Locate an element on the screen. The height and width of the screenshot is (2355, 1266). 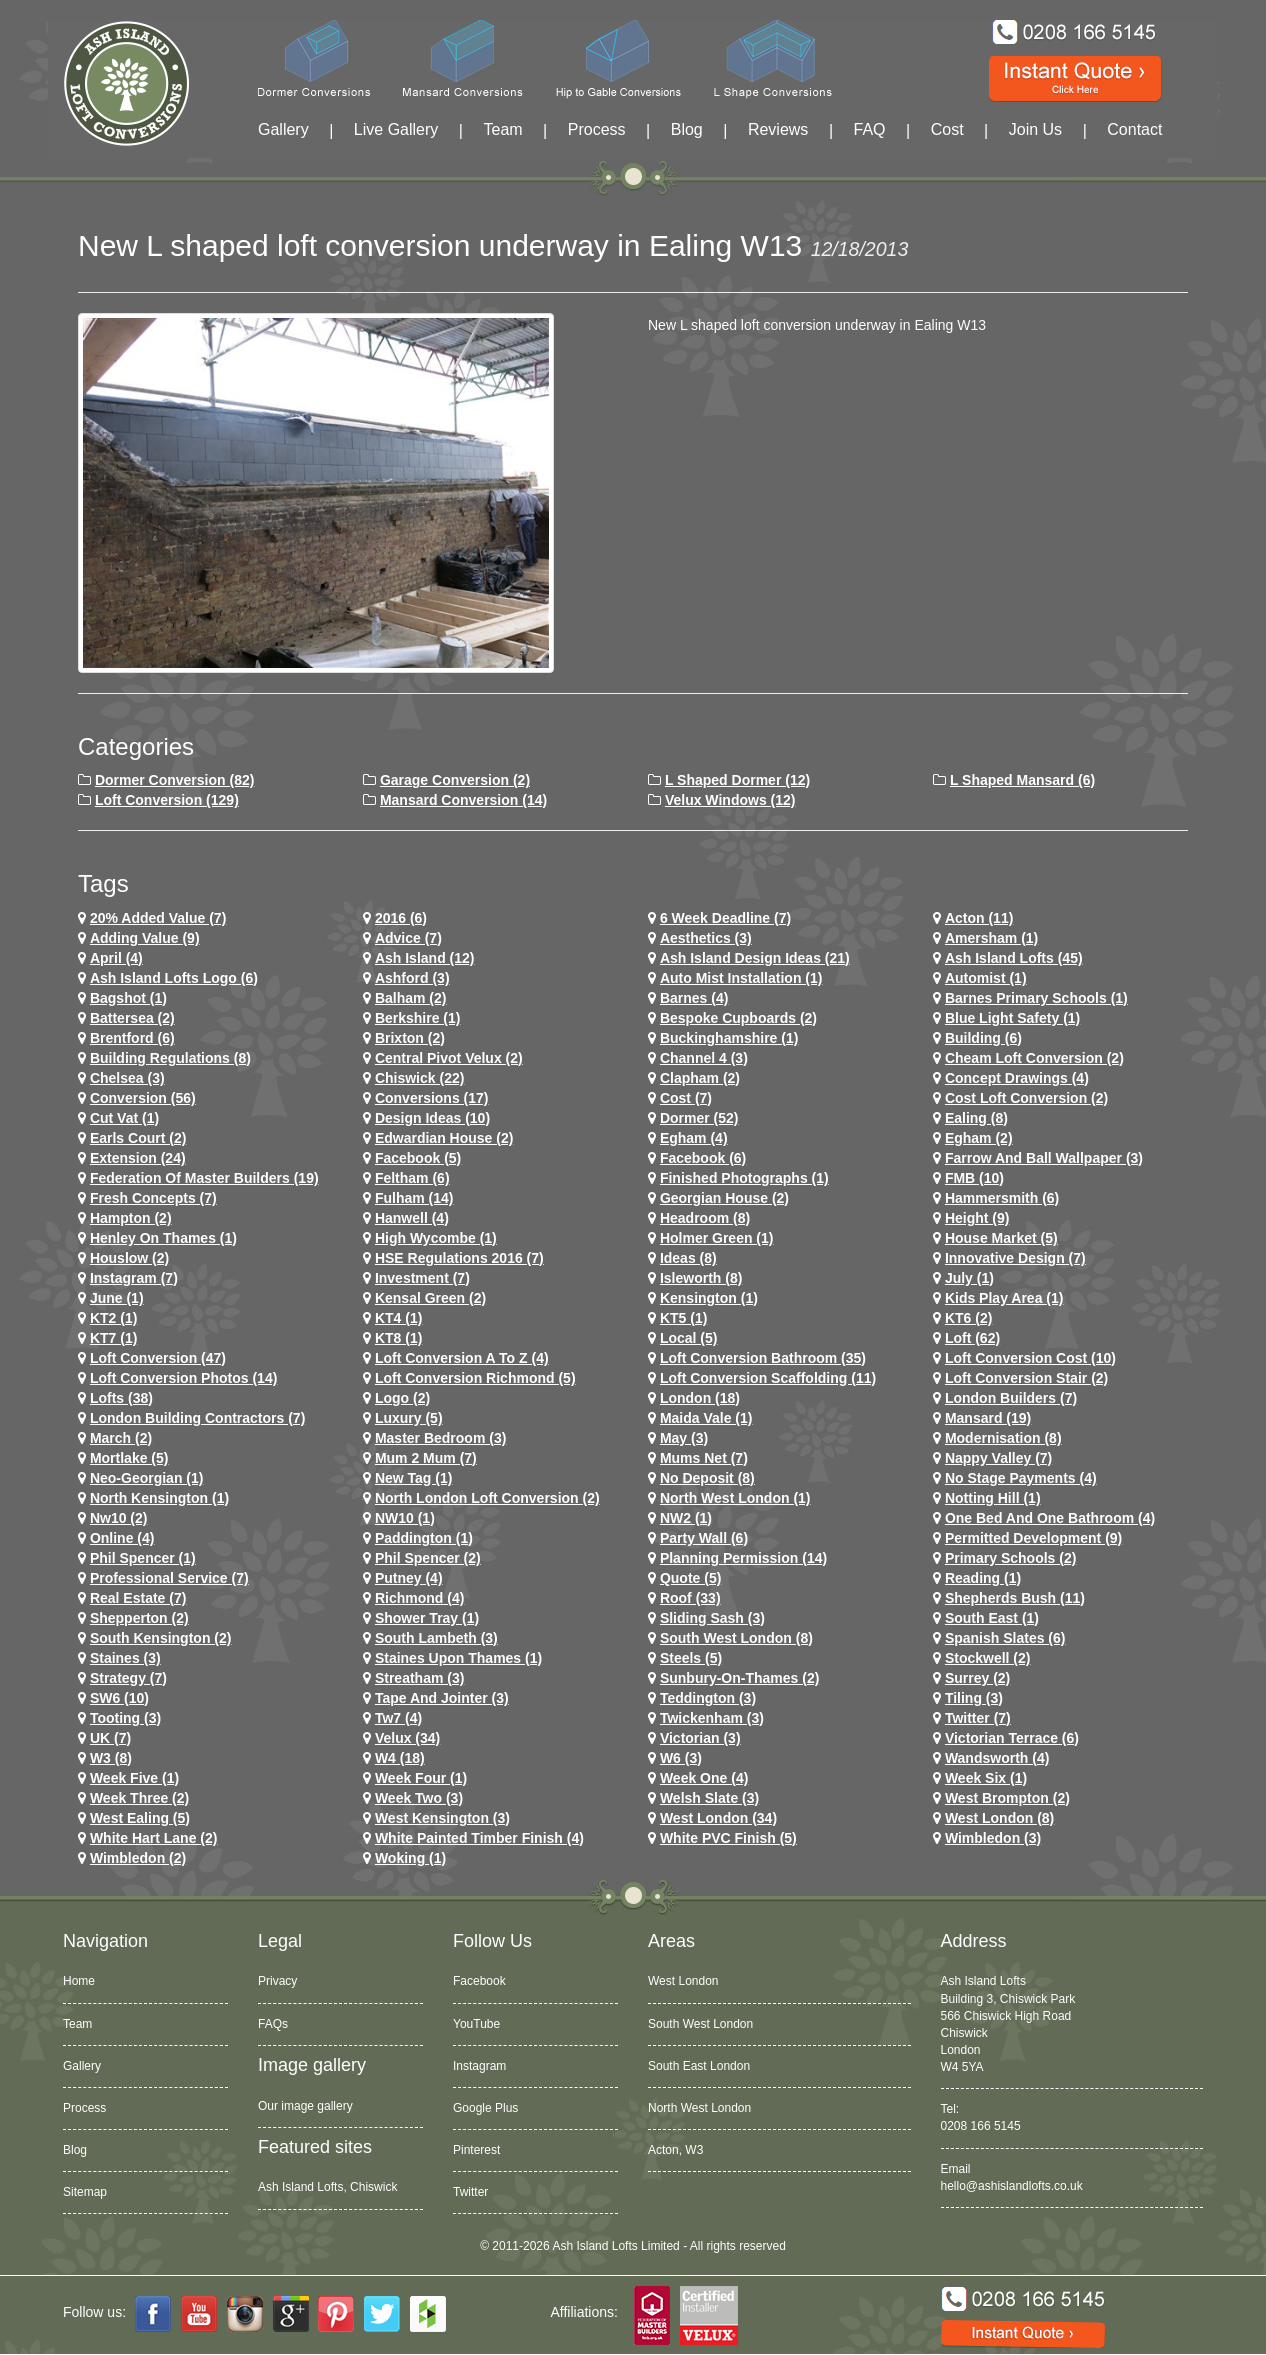
nw10 (2) is located at coordinates (119, 1518).